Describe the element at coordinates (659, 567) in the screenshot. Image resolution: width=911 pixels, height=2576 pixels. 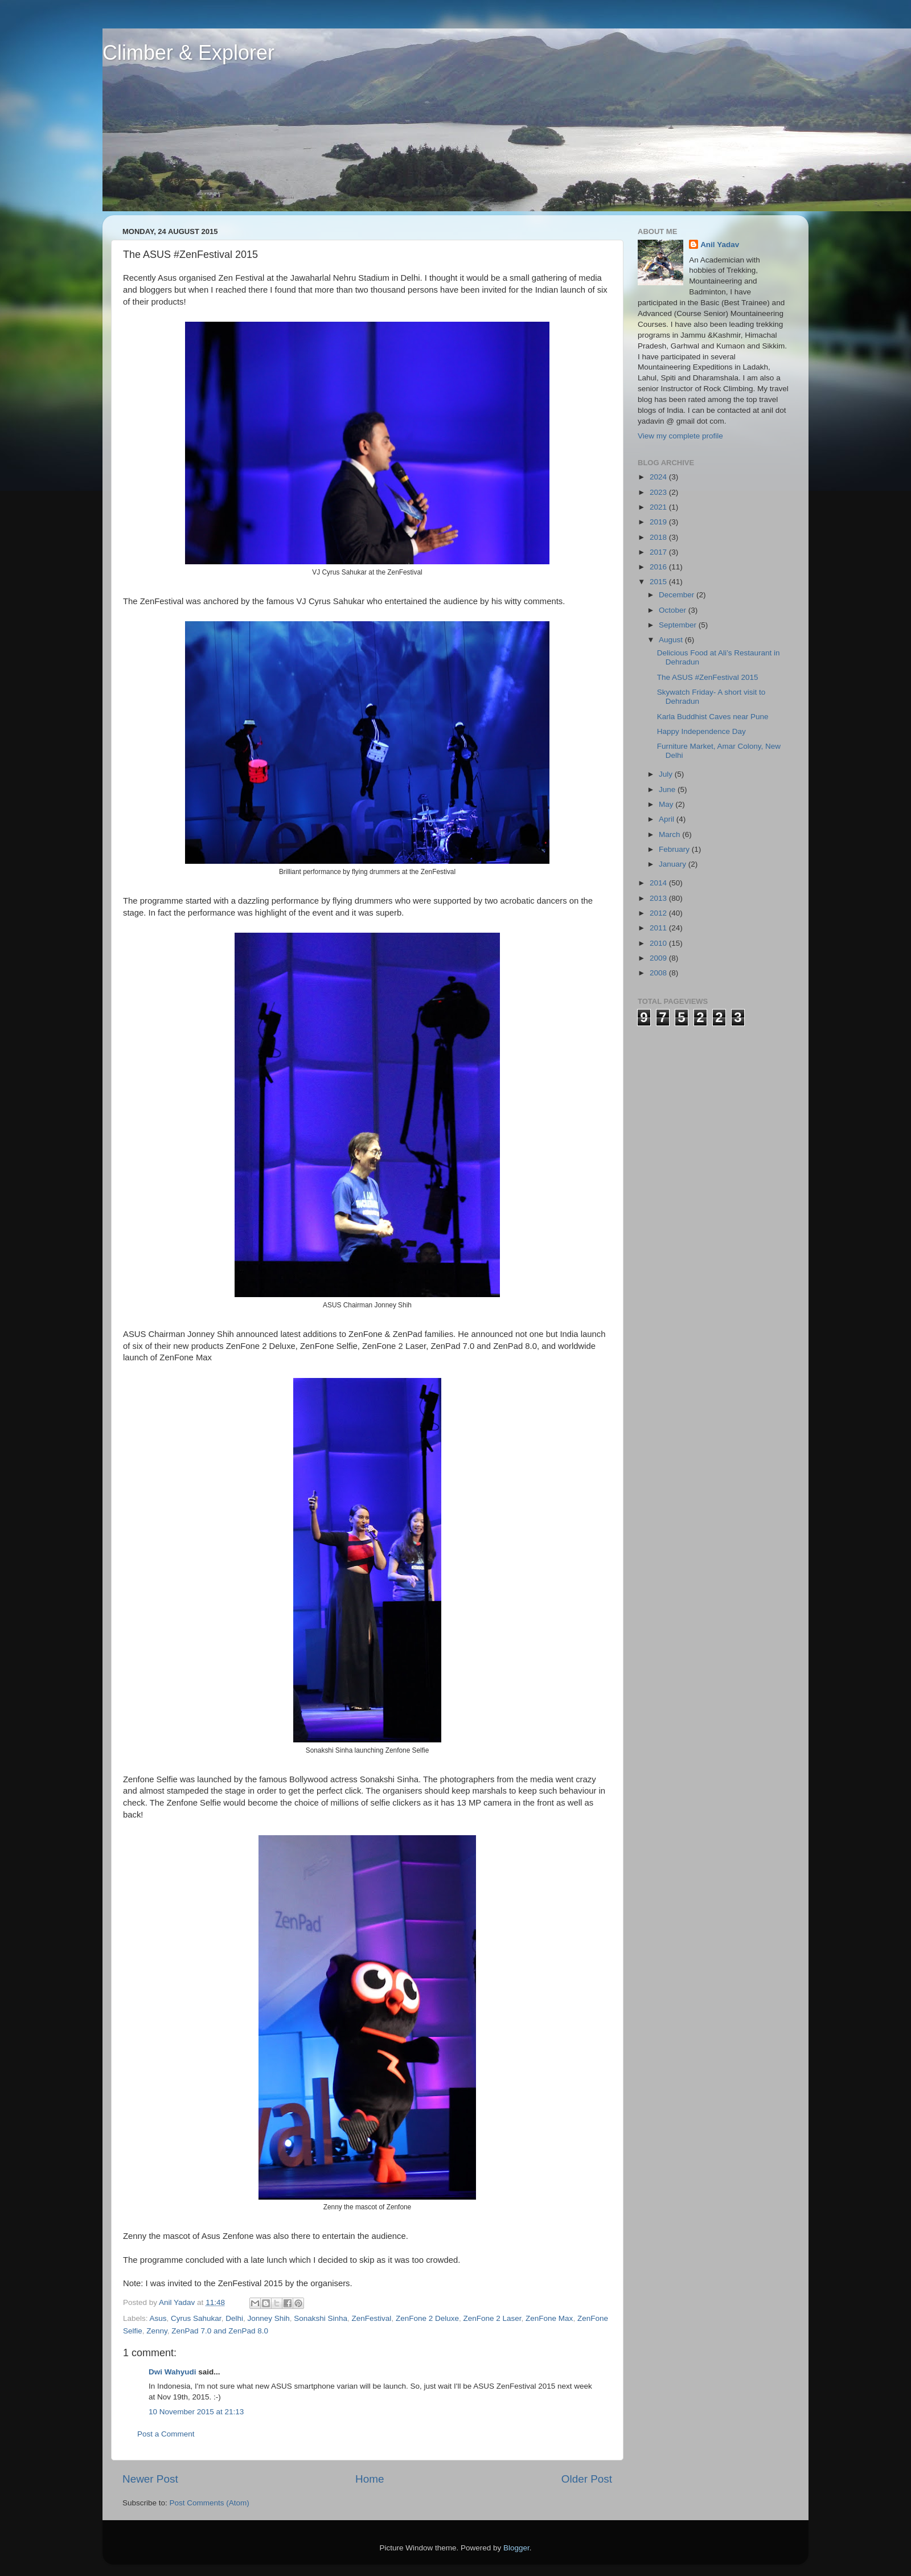
I see `2016` at that location.